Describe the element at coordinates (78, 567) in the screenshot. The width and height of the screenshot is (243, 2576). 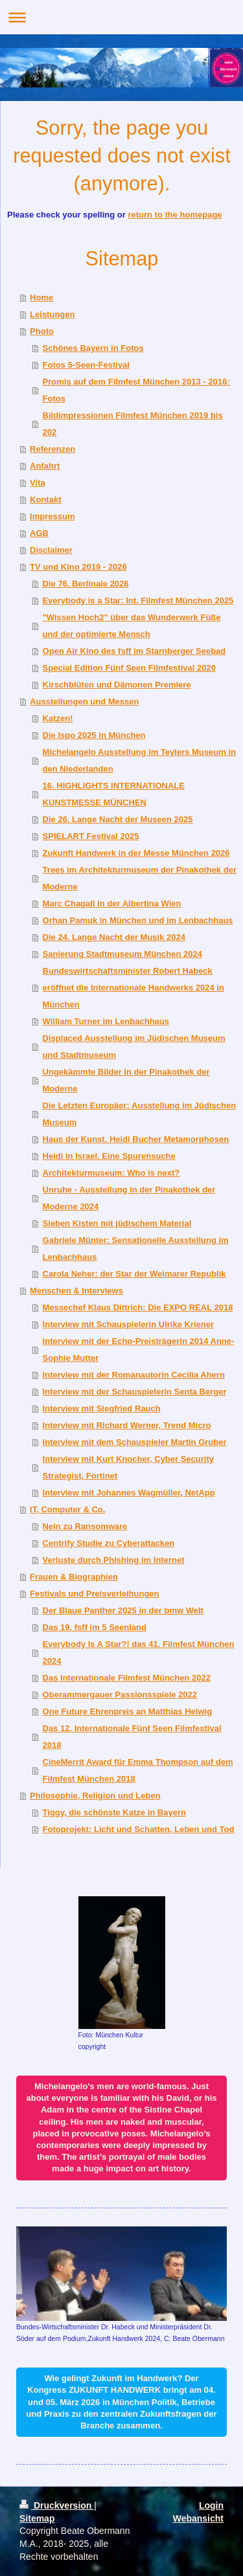
I see `TV und Kino 2019 - 2026` at that location.